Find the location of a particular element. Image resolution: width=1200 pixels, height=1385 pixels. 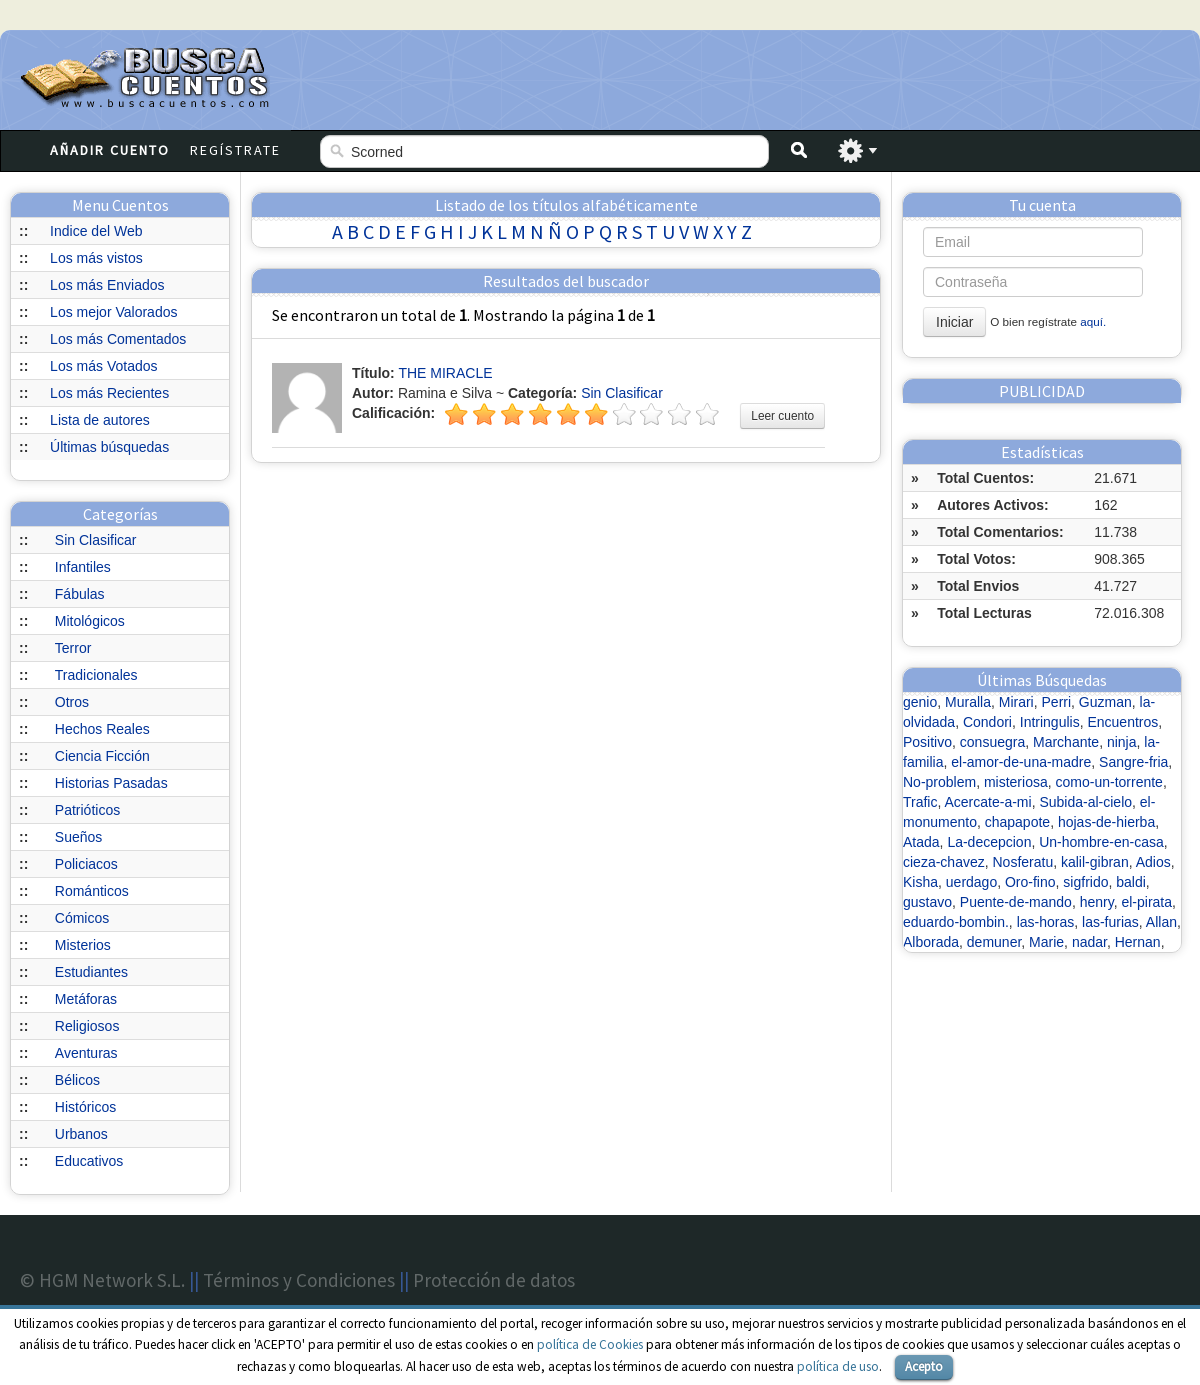

nadar is located at coordinates (1089, 942).